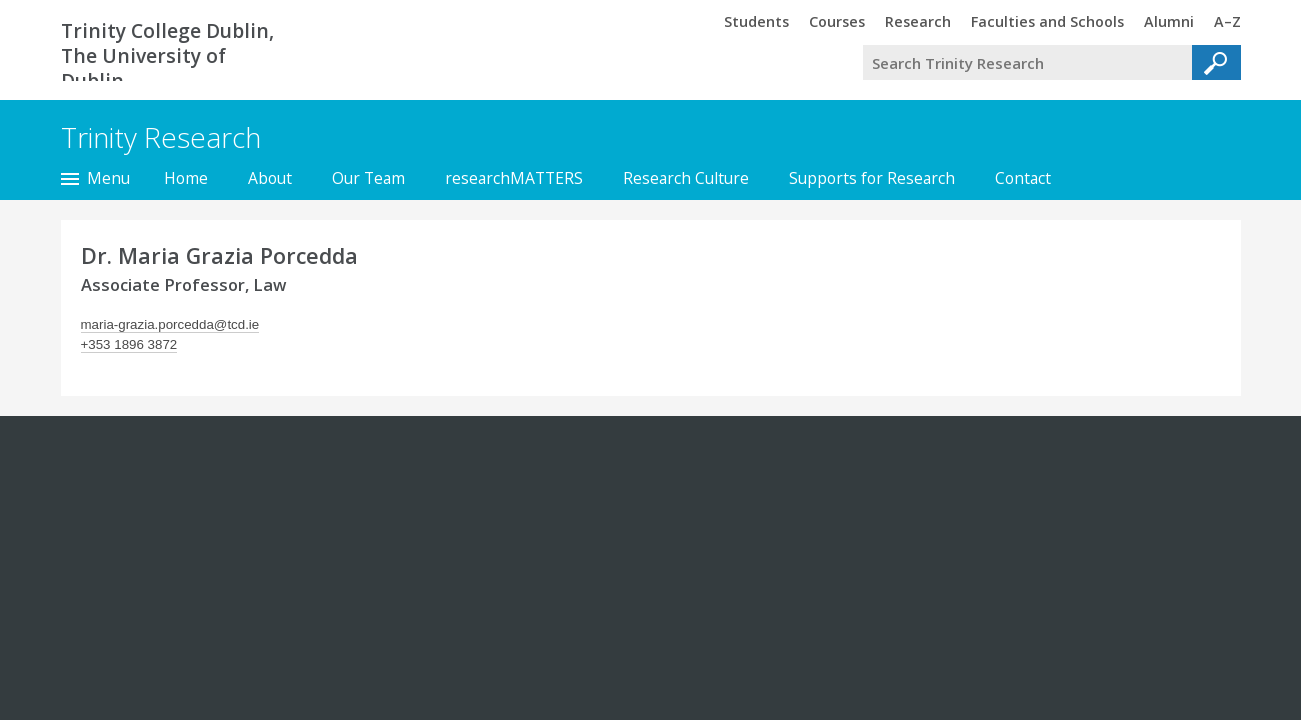 The image size is (1301, 720). Describe the element at coordinates (514, 178) in the screenshot. I see `researchMATTERS` at that location.